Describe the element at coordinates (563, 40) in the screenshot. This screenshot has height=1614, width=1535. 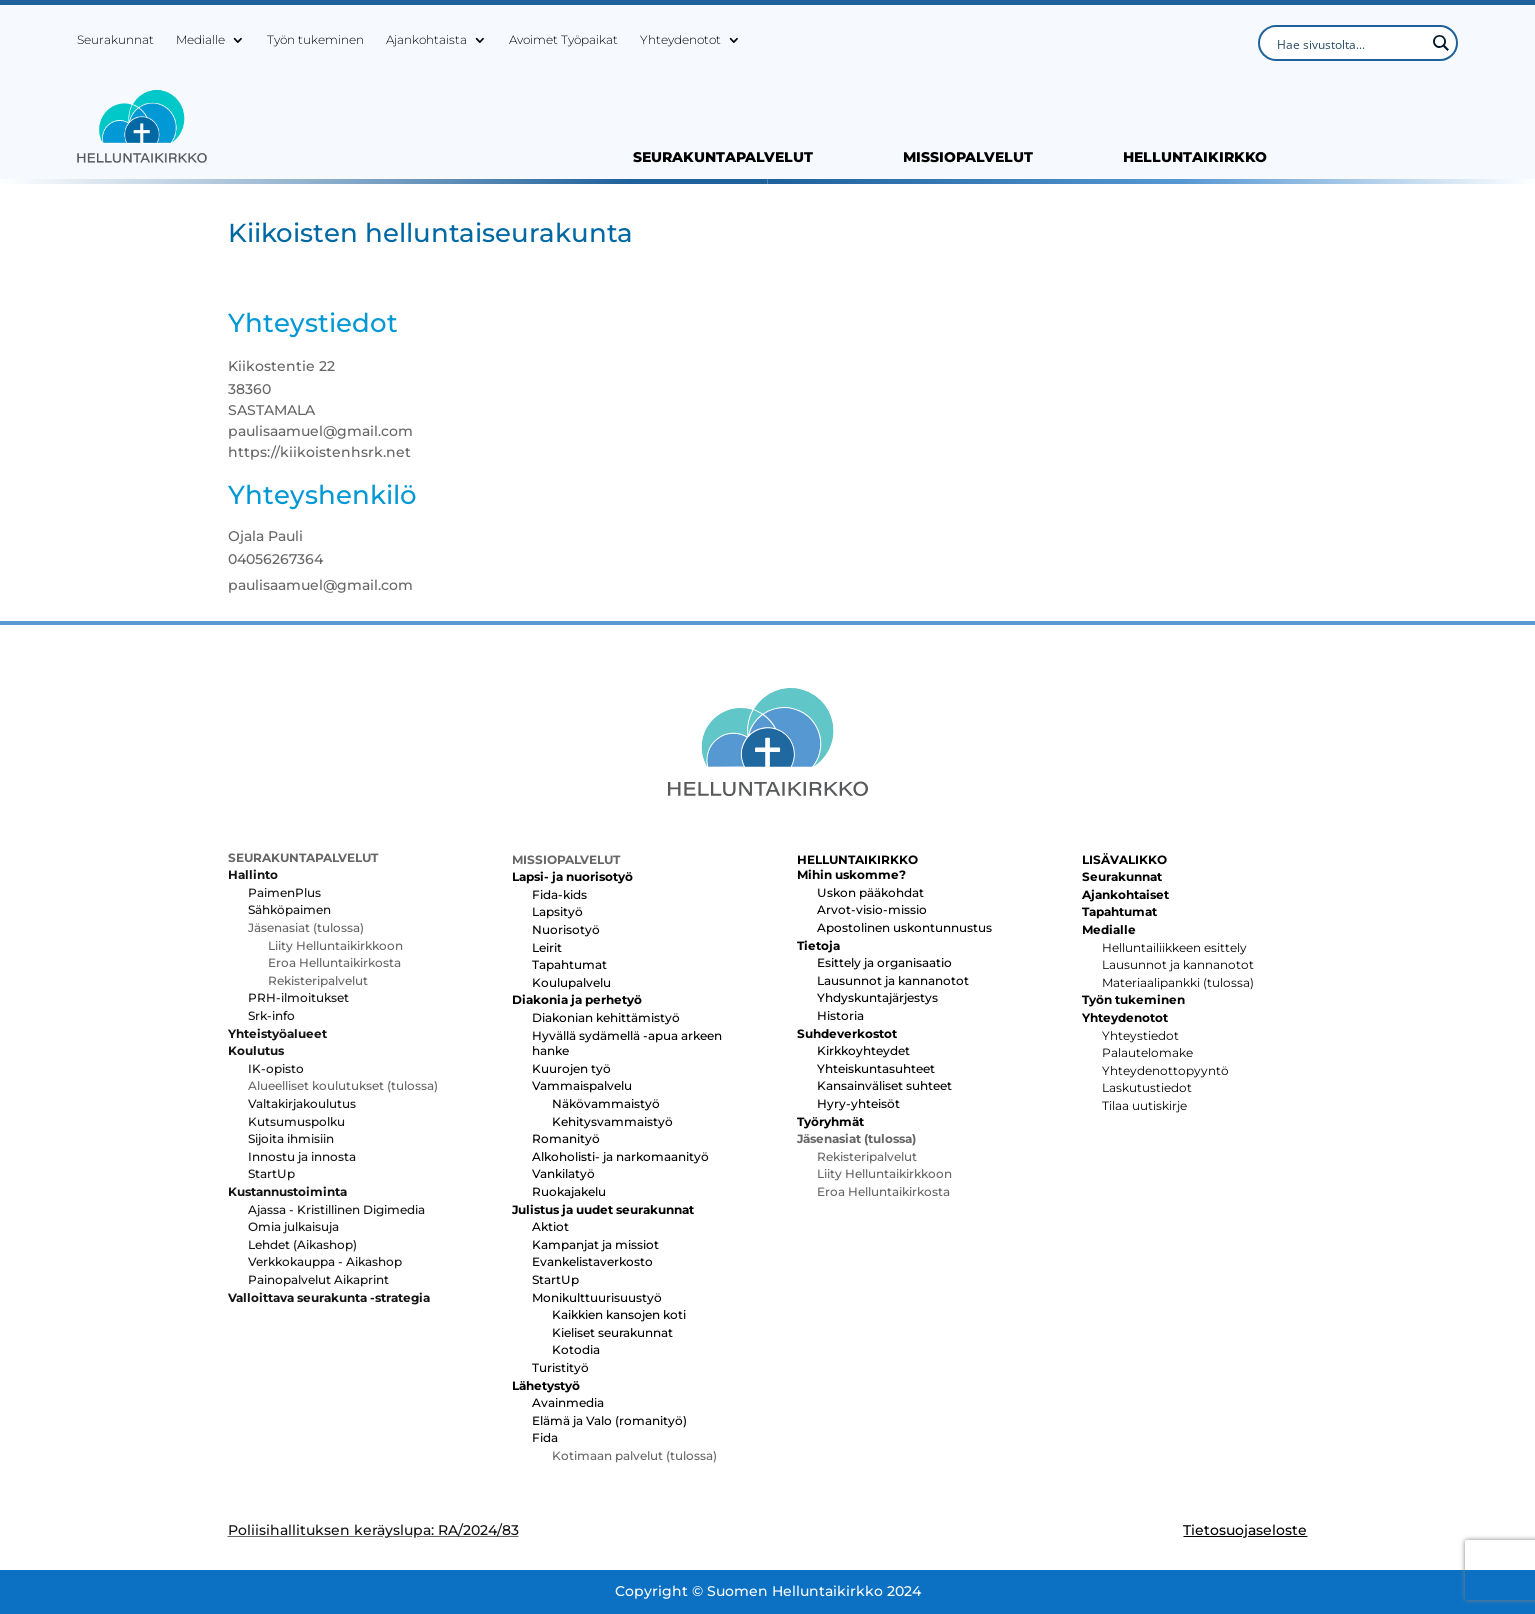
I see `Avoimet Työpaikat` at that location.